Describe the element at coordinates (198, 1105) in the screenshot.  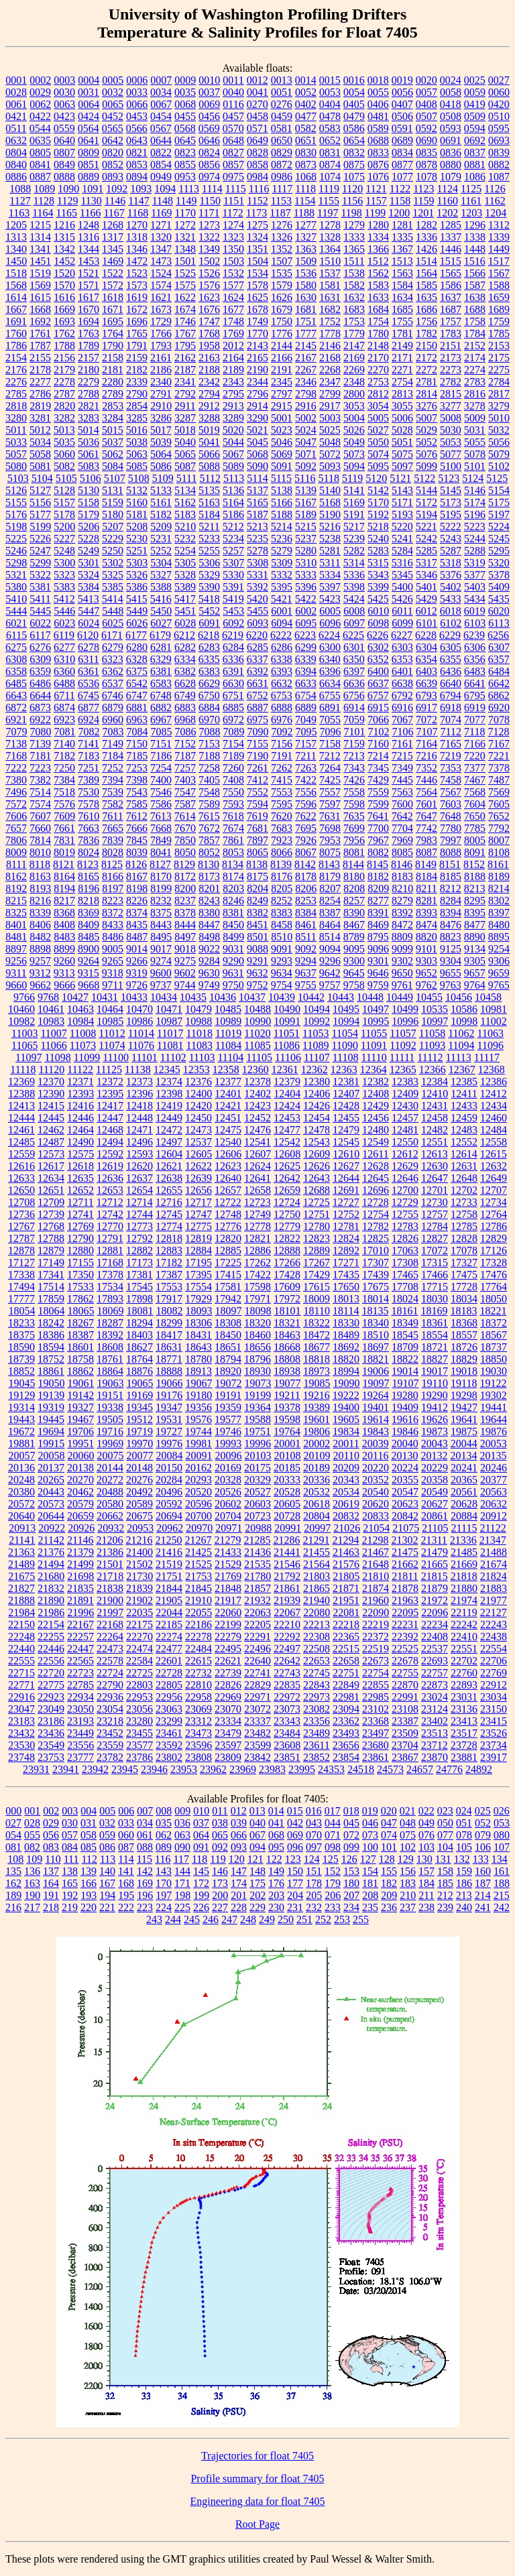
I see `12420` at that location.